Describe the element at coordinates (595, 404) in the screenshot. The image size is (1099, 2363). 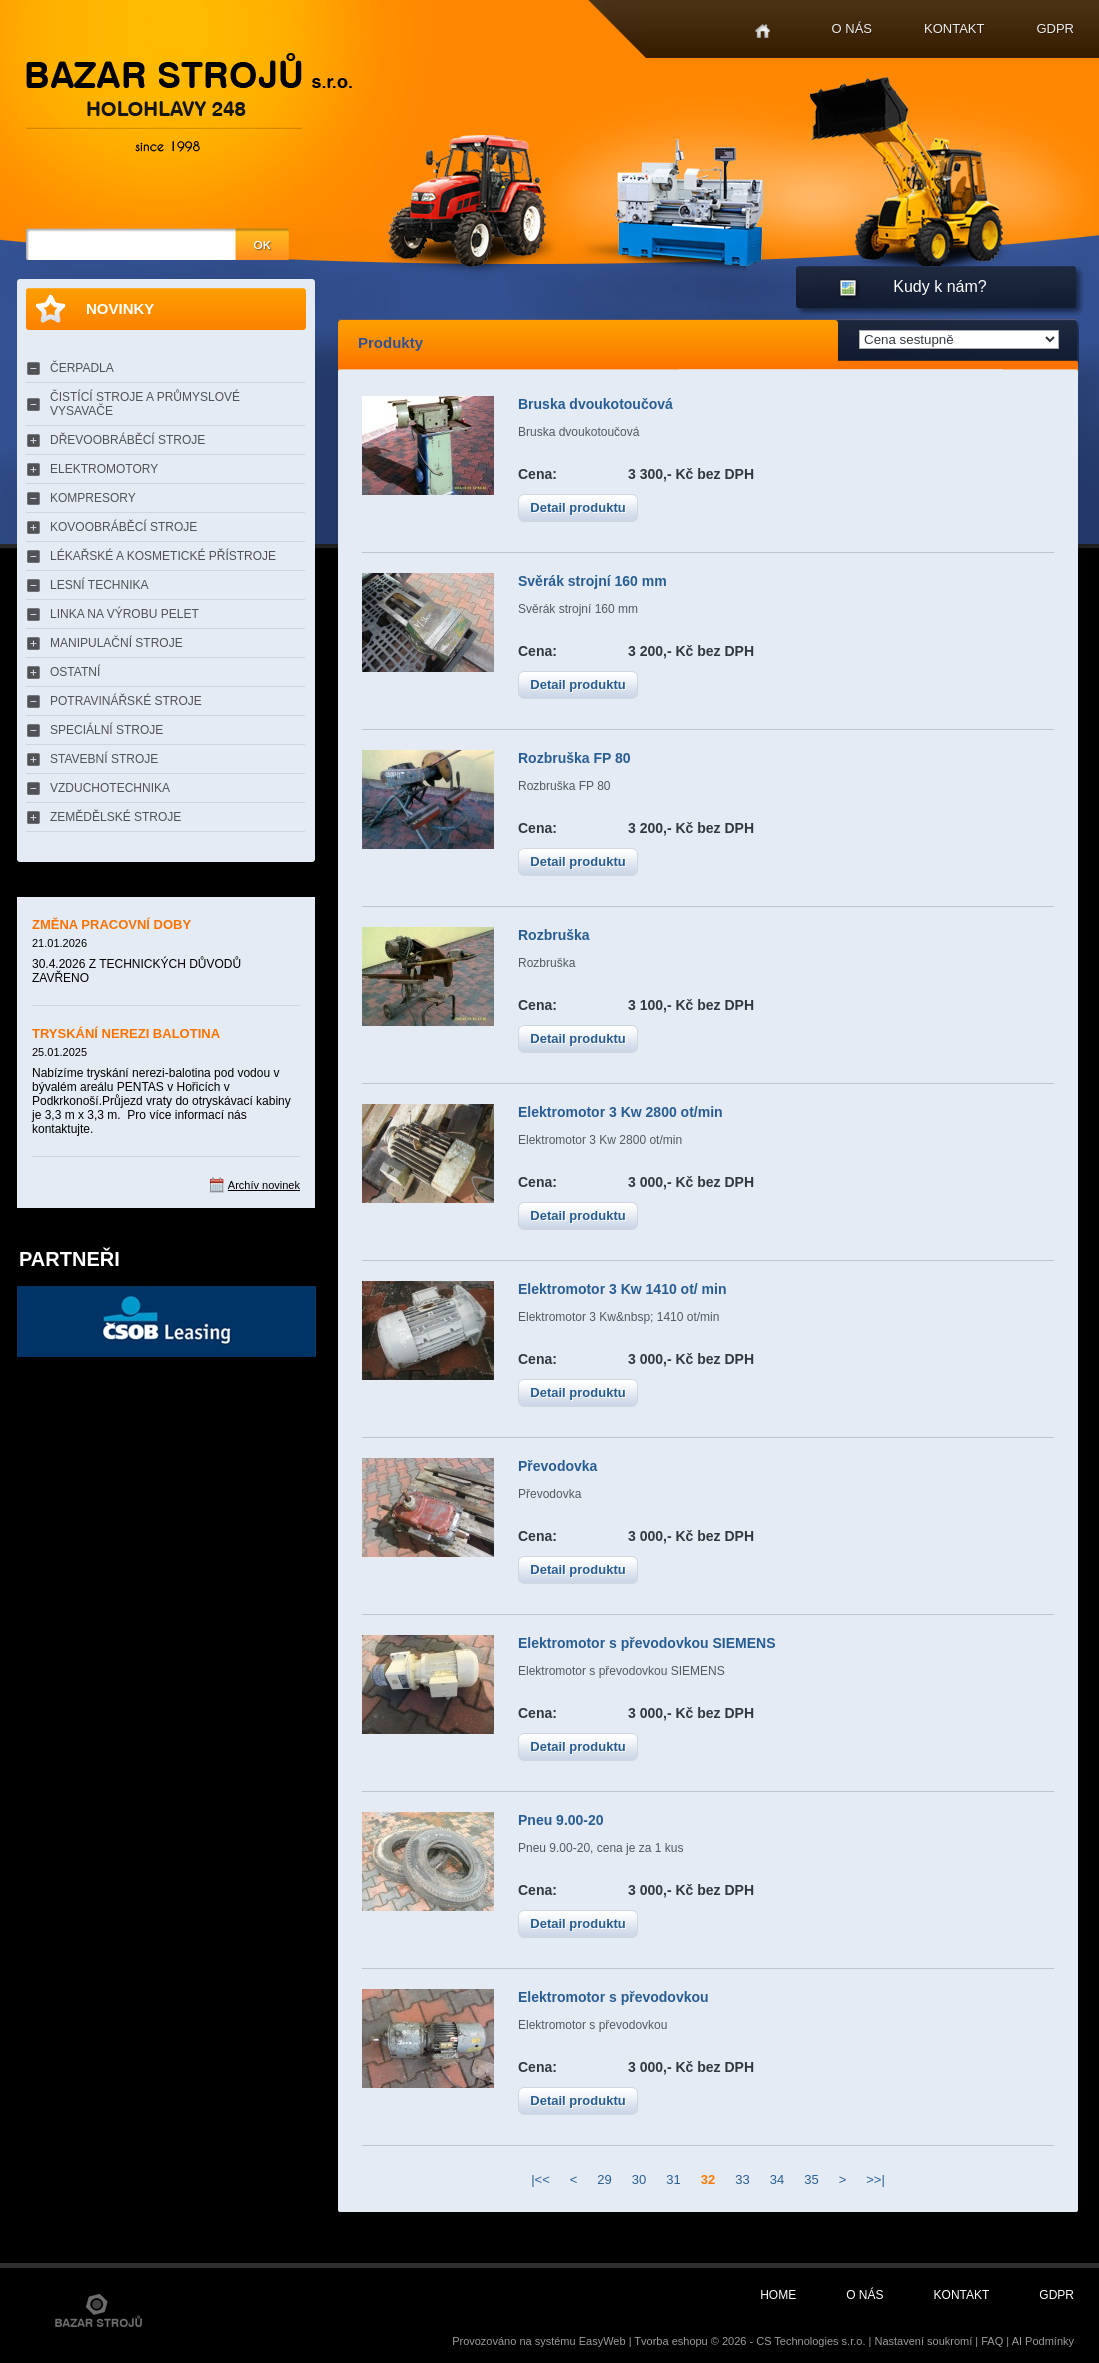
I see `Bruska dvoukotoučová` at that location.